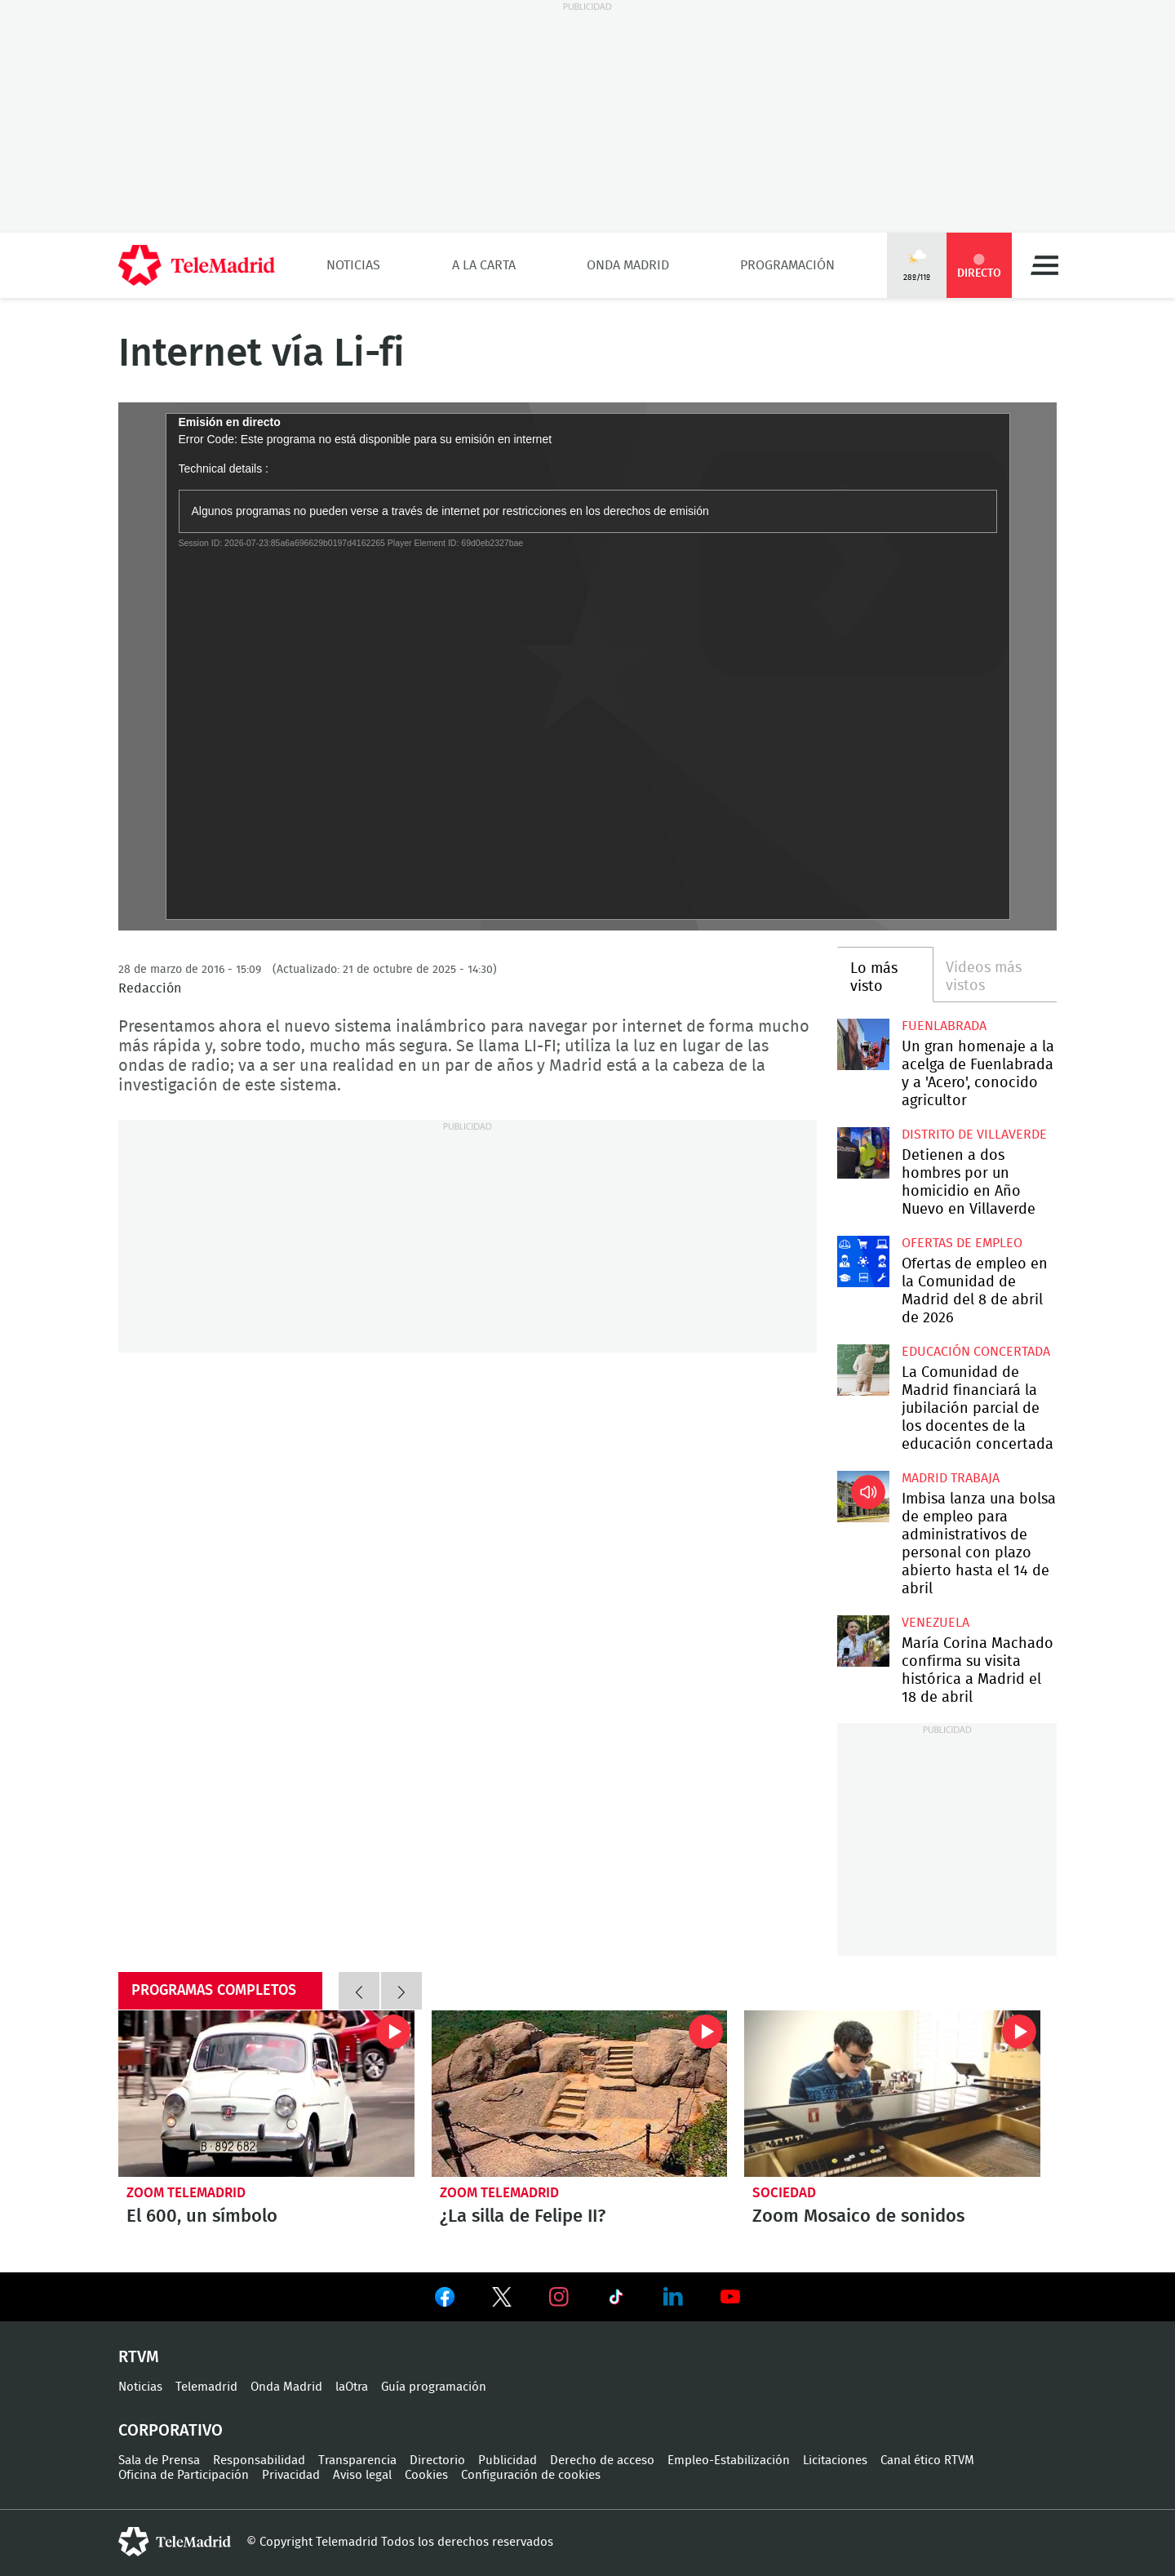  I want to click on Corporativo, so click(170, 2431).